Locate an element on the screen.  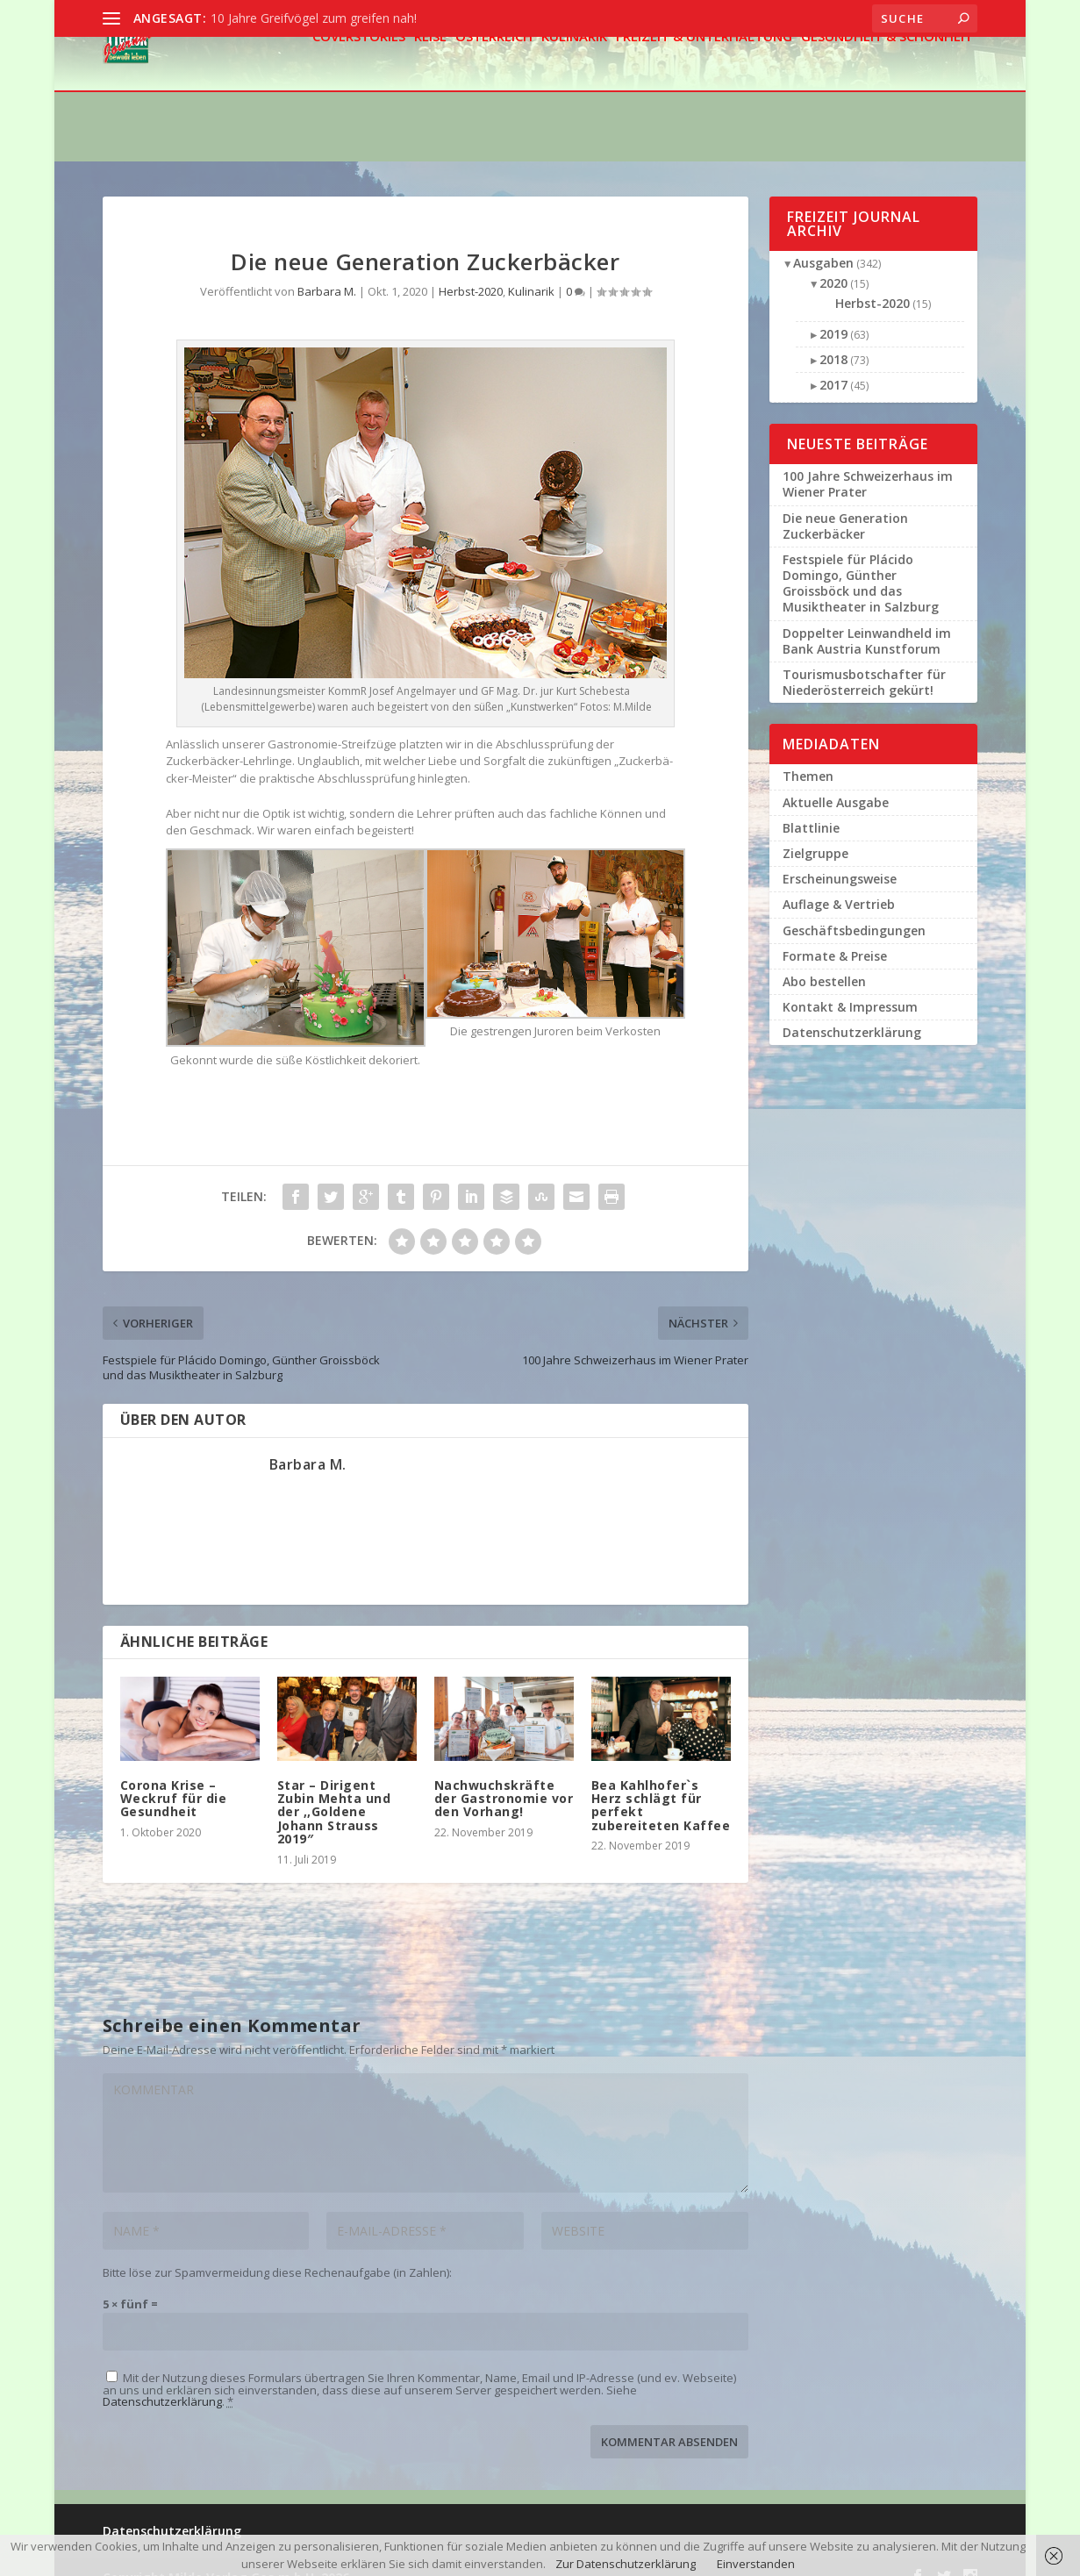
Reise is located at coordinates (430, 86).